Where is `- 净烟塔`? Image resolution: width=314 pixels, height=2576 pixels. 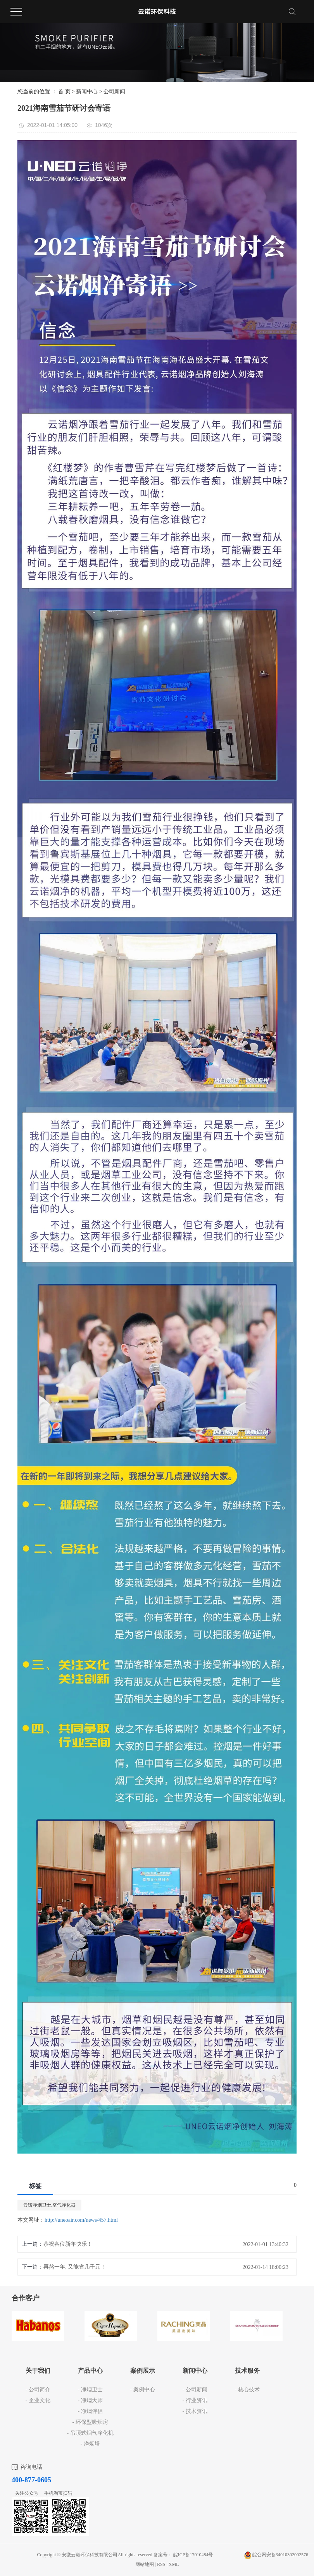
- 净烟塔 is located at coordinates (90, 2444).